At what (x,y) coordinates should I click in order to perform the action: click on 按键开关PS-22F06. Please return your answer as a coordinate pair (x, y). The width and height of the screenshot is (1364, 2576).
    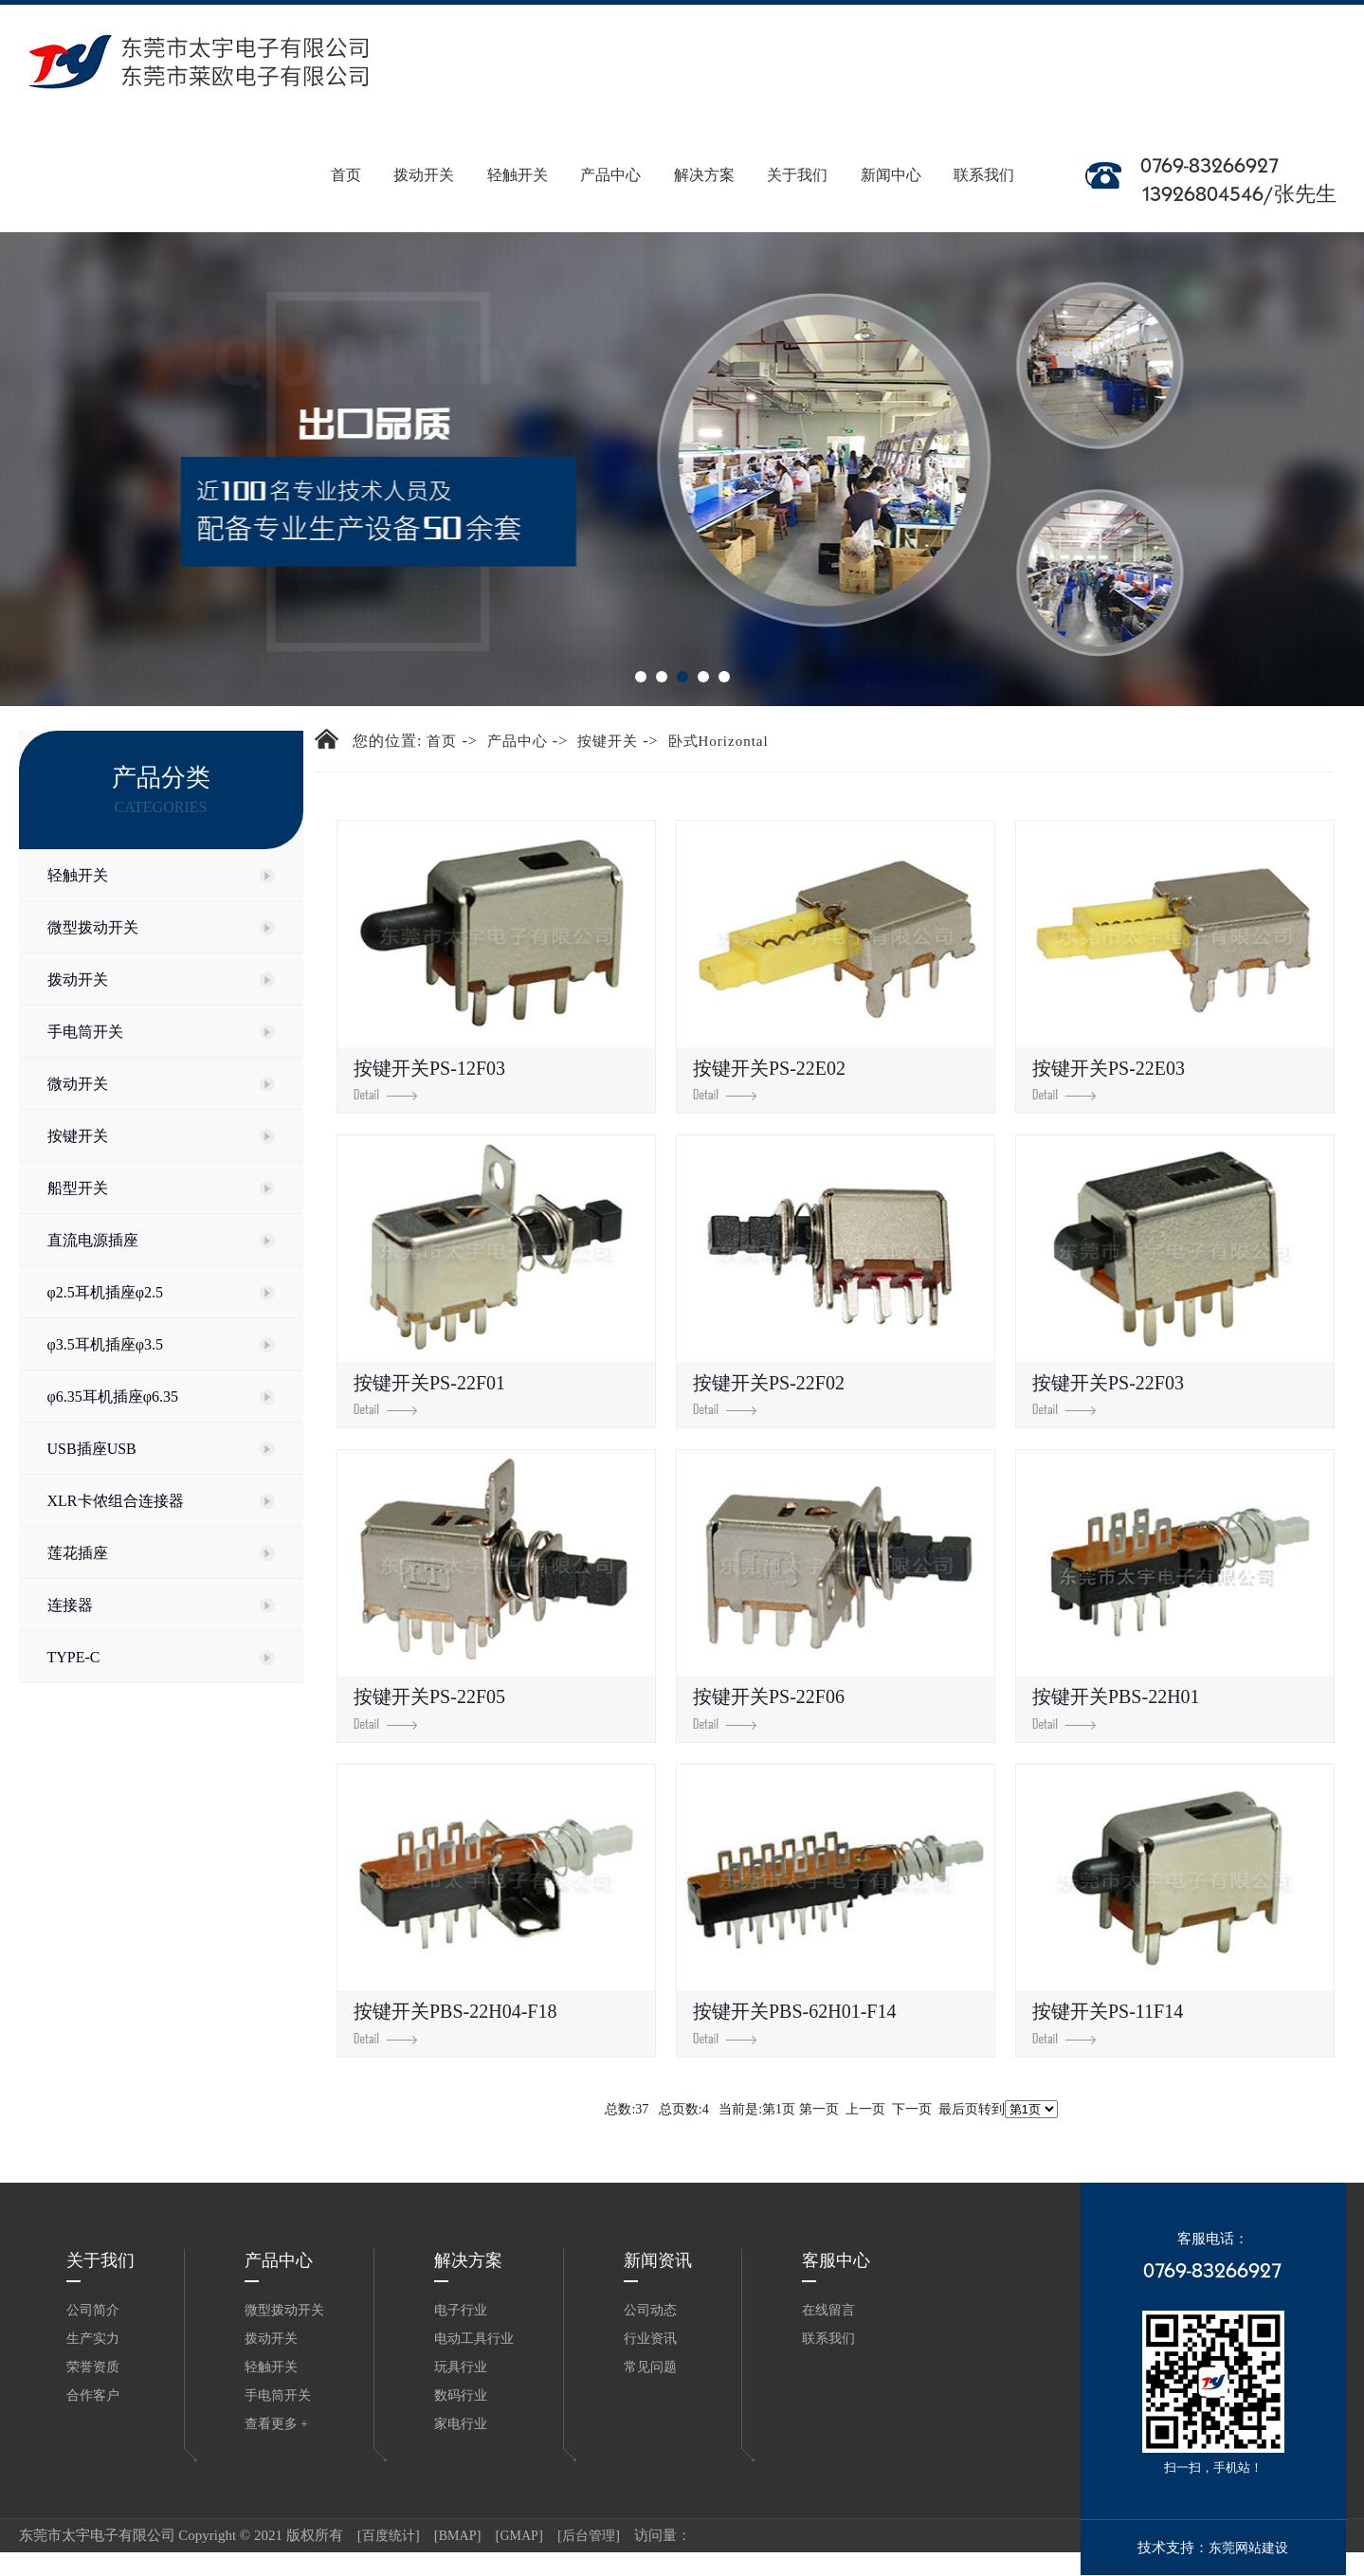
    Looking at the image, I should click on (769, 1707).